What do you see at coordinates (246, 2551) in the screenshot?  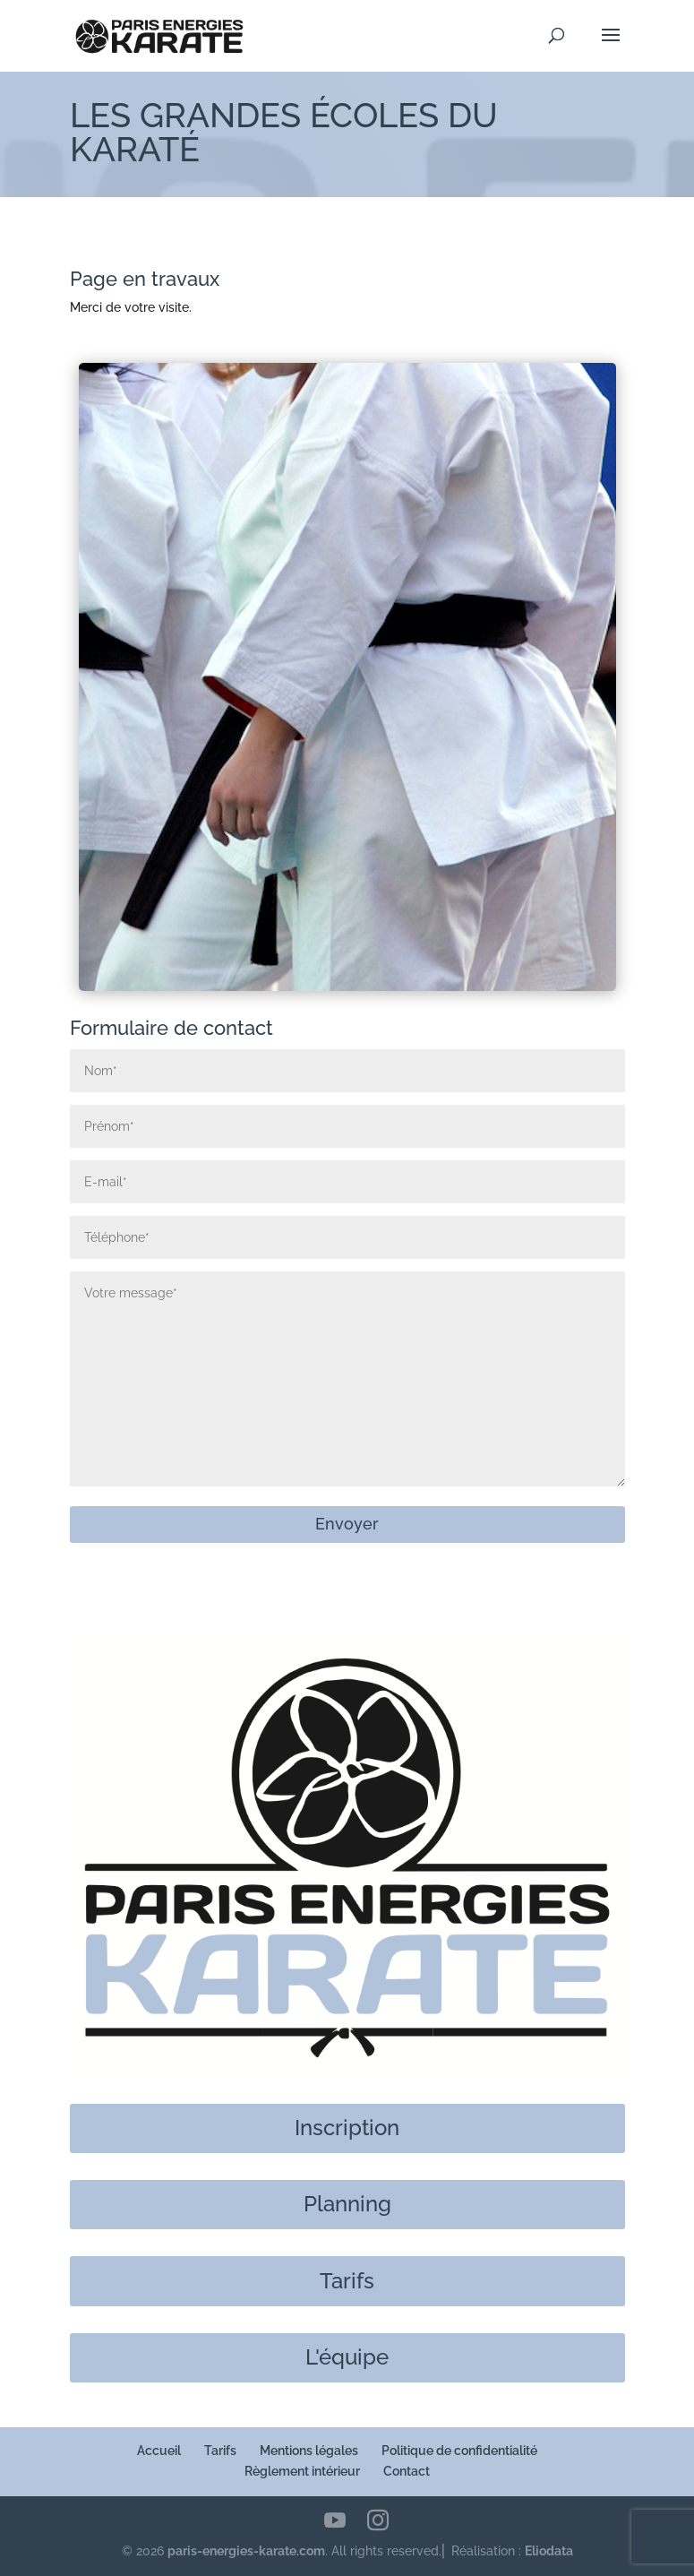 I see `paris-energies-karate.com` at bounding box center [246, 2551].